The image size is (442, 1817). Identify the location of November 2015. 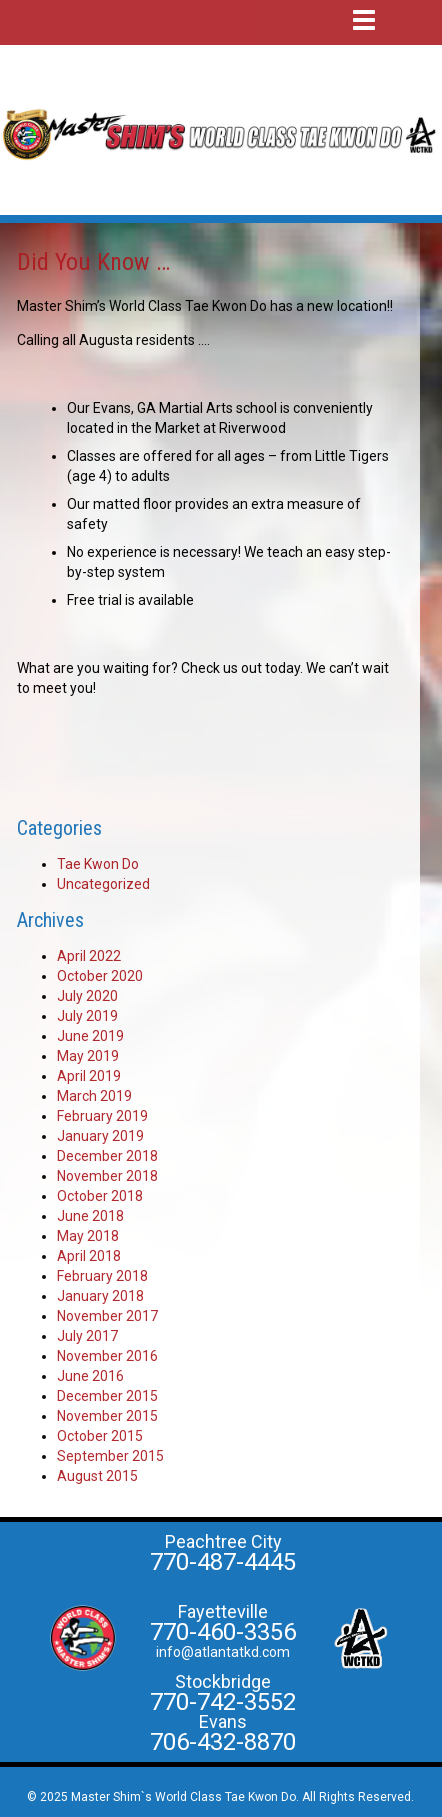
(107, 1416).